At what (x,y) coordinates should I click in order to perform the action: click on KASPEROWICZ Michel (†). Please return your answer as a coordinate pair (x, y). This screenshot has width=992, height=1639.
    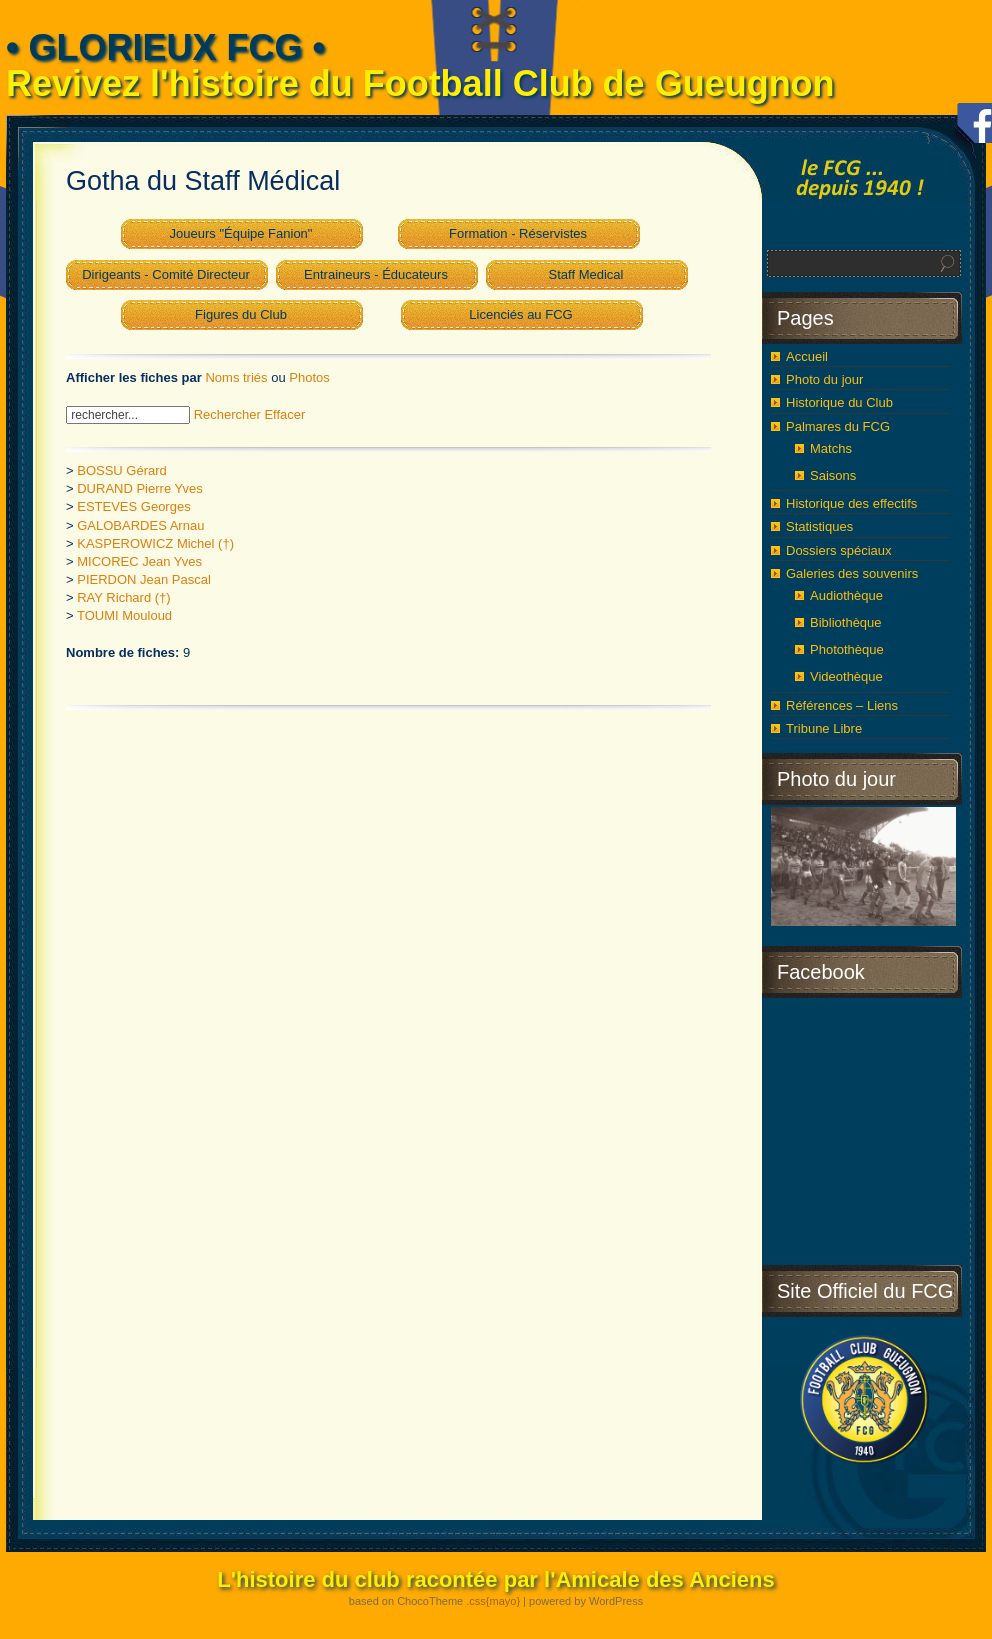
    Looking at the image, I should click on (155, 543).